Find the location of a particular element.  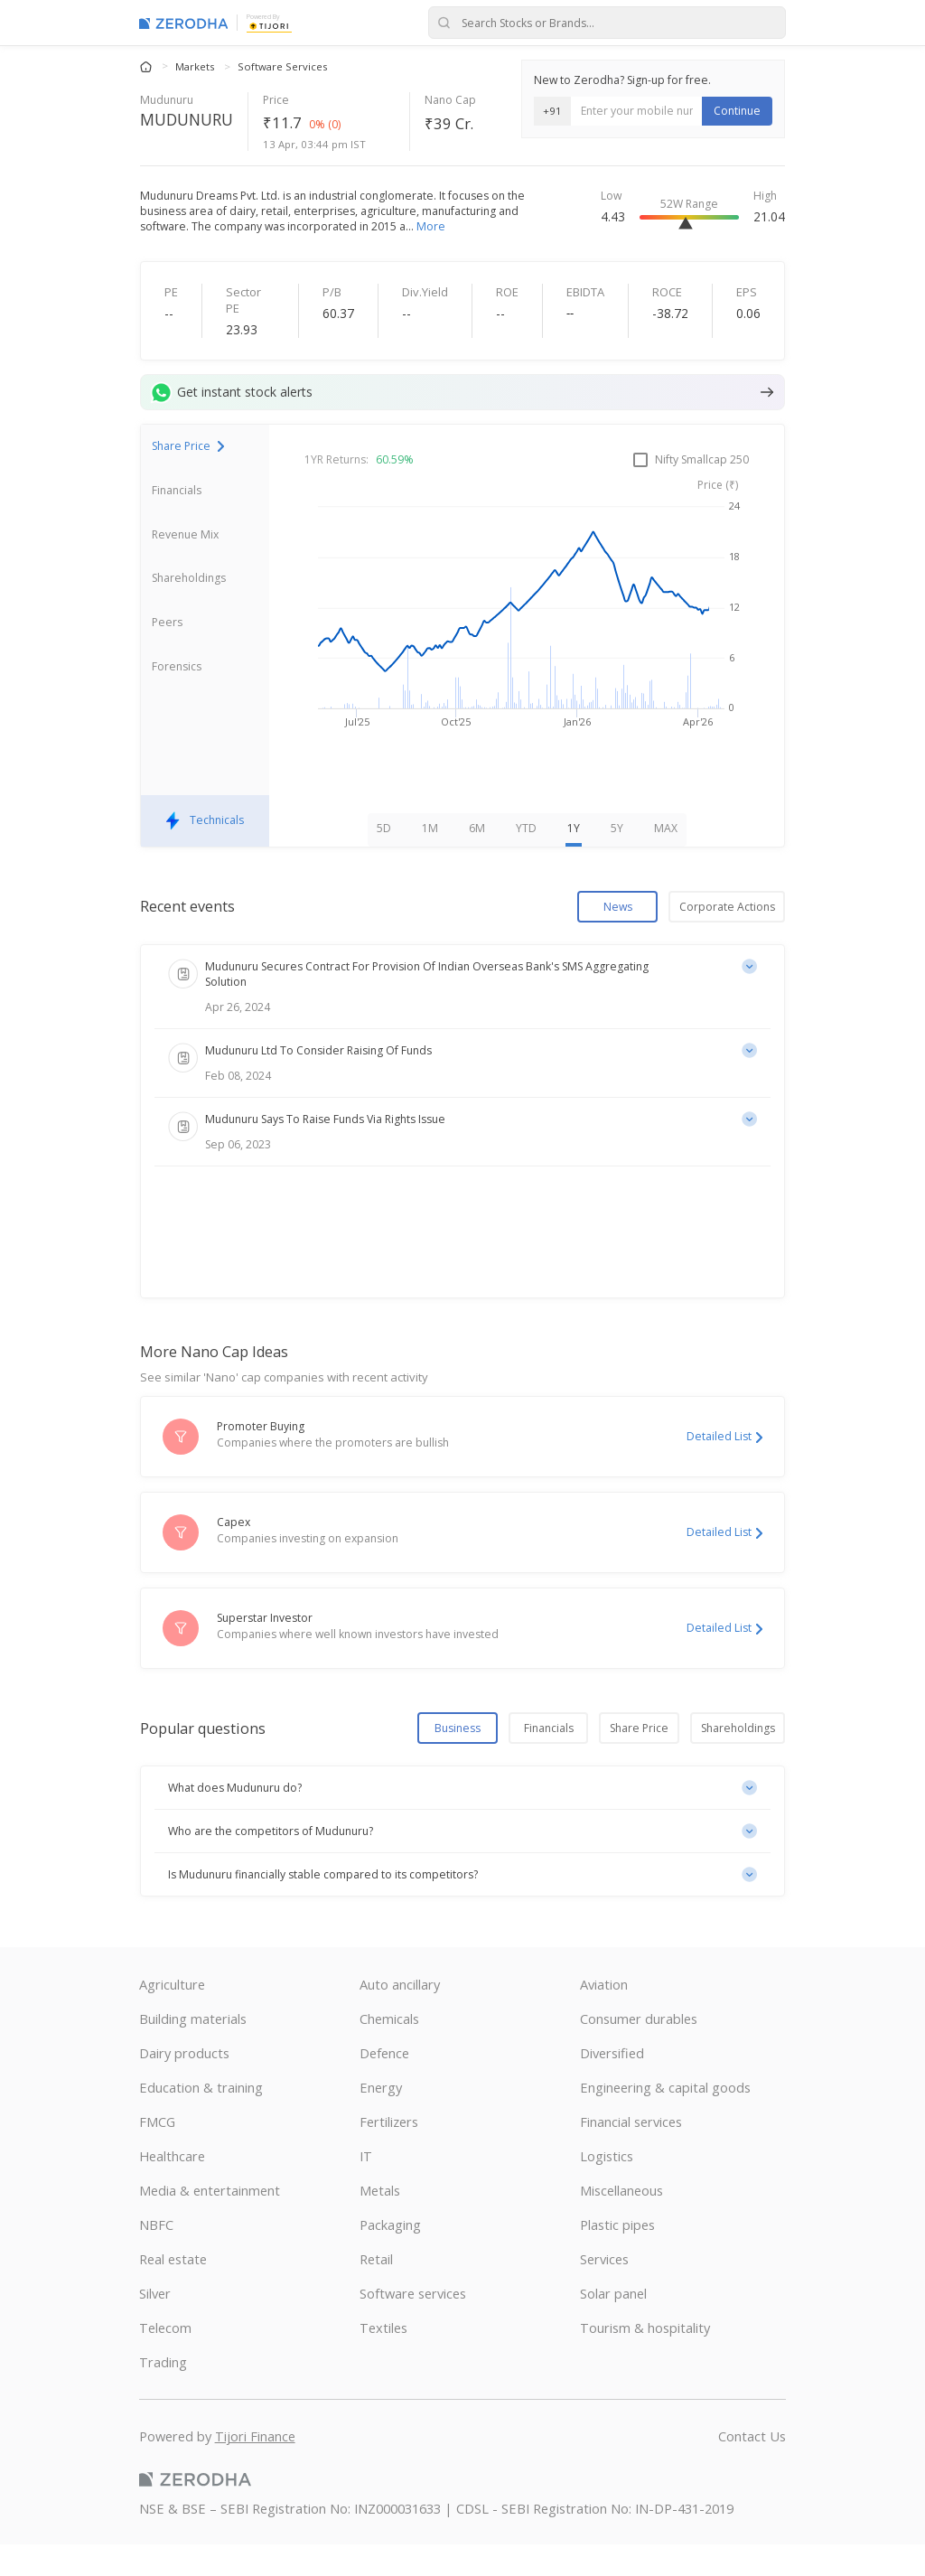

Textiles is located at coordinates (383, 2359).